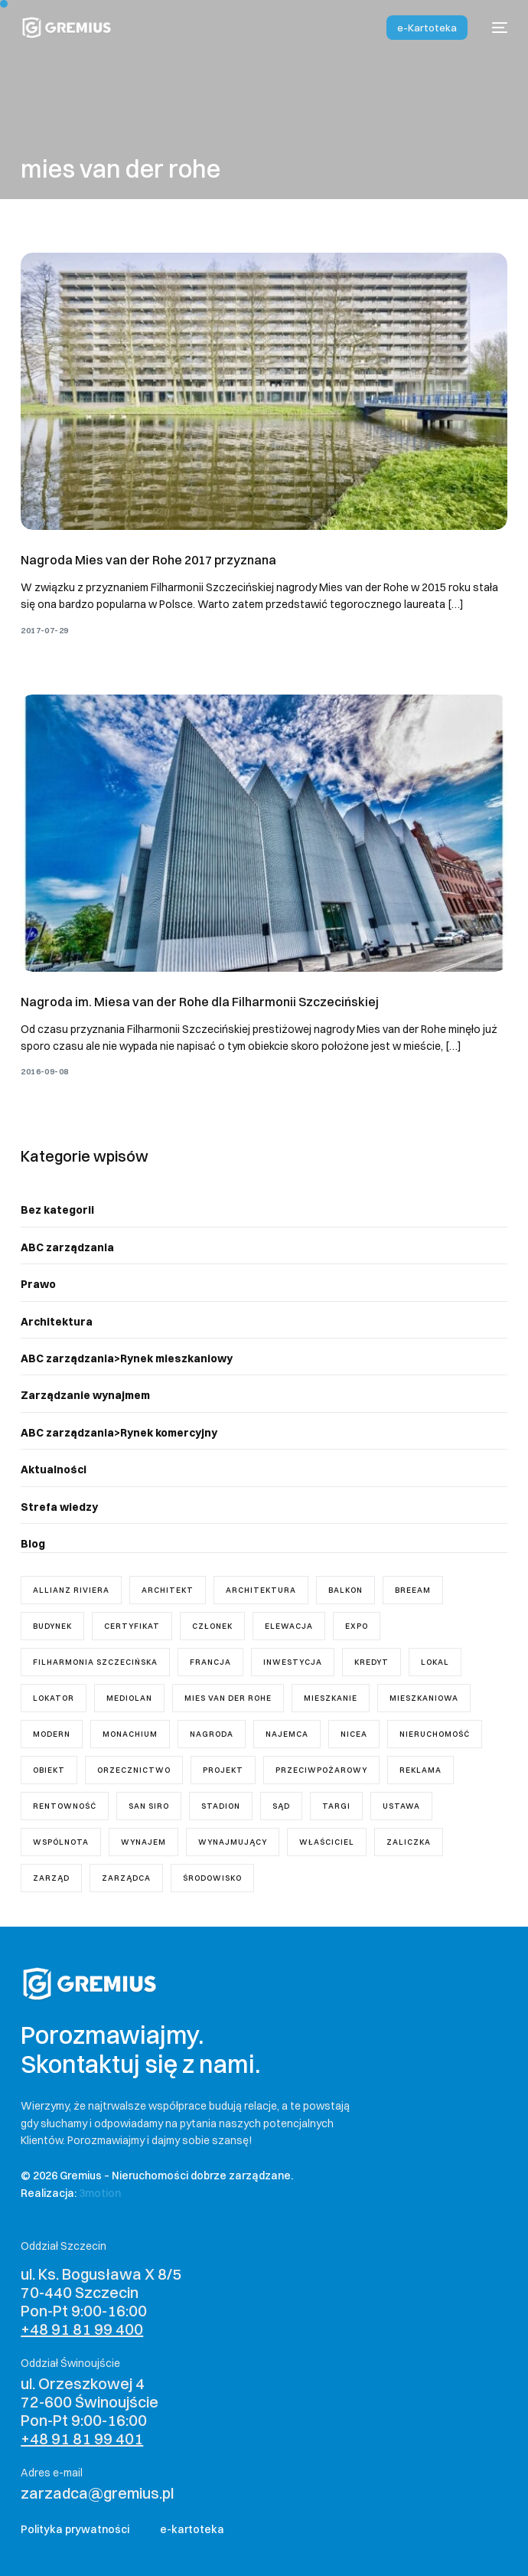 This screenshot has height=2576, width=528. Describe the element at coordinates (211, 1734) in the screenshot. I see `nagroda [nagroda (2 elementy)]` at that location.